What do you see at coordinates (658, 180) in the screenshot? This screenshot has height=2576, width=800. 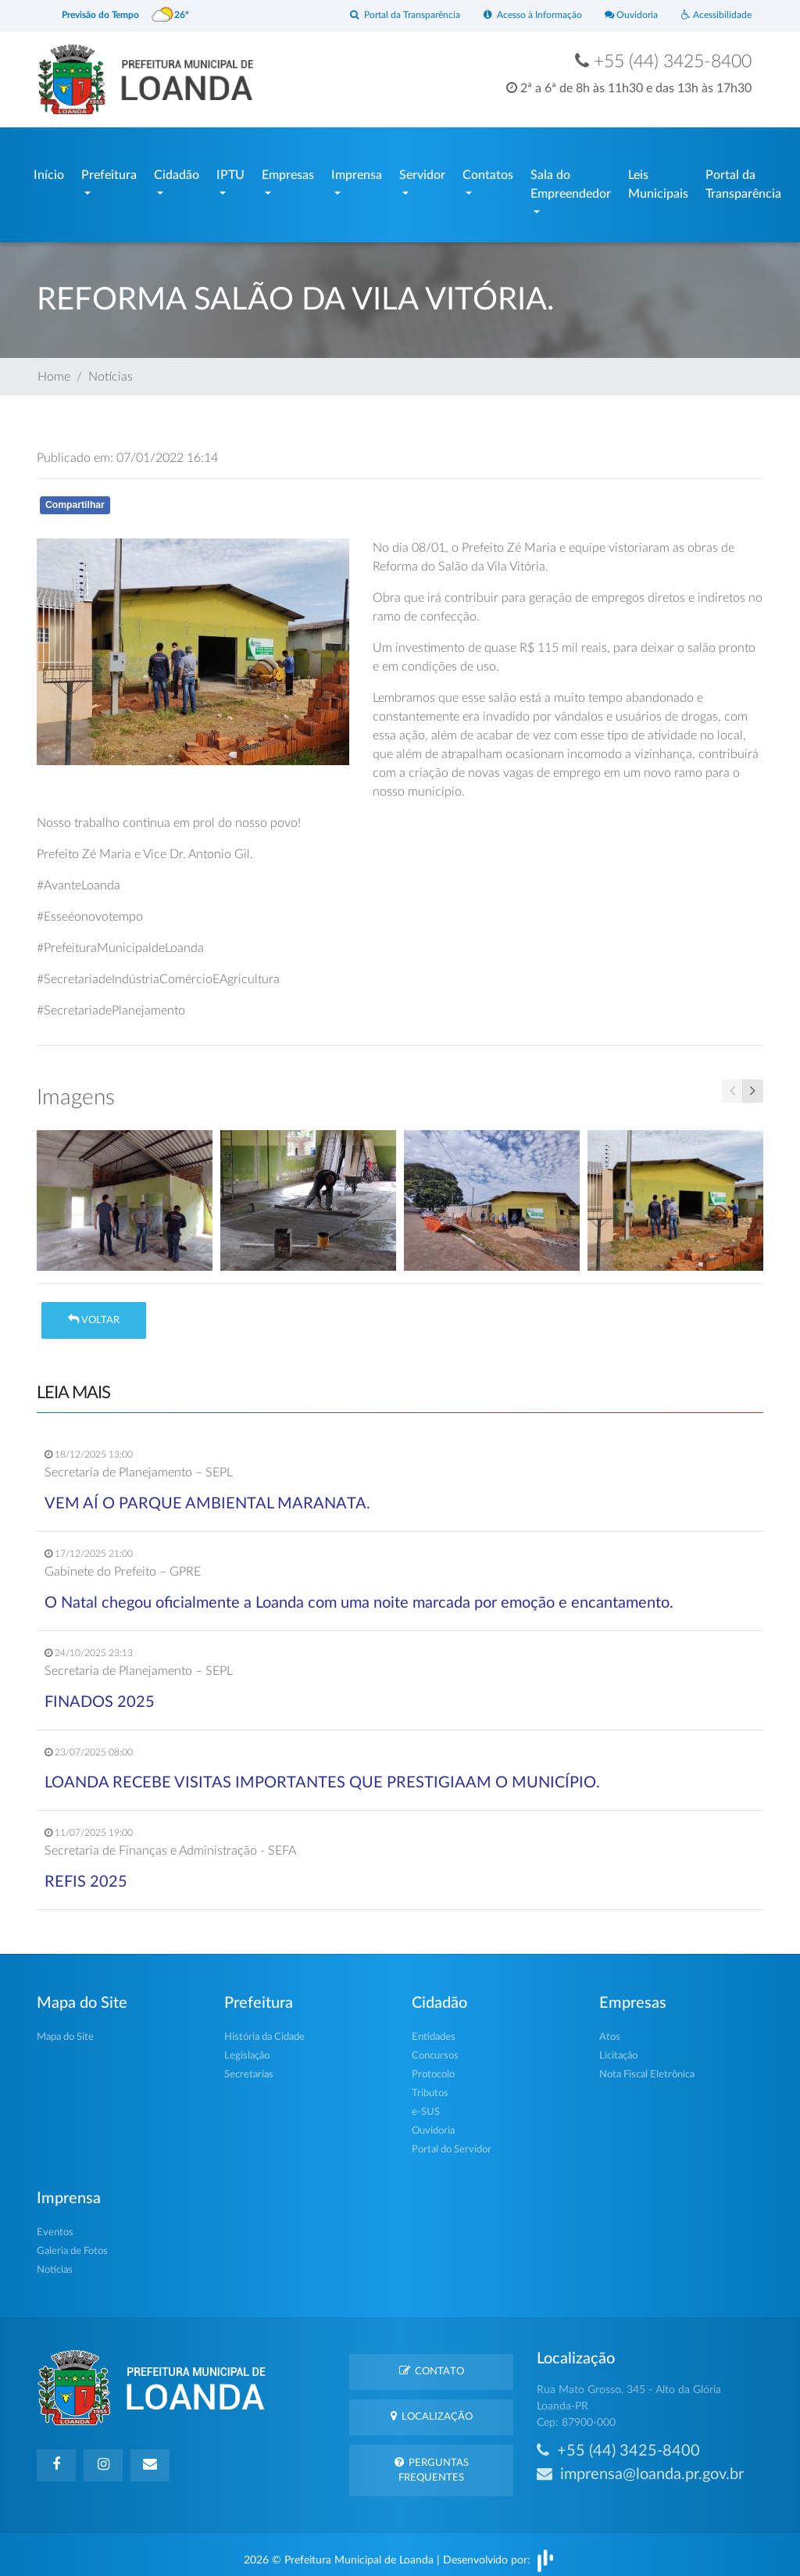 I see `Leis Municipais` at bounding box center [658, 180].